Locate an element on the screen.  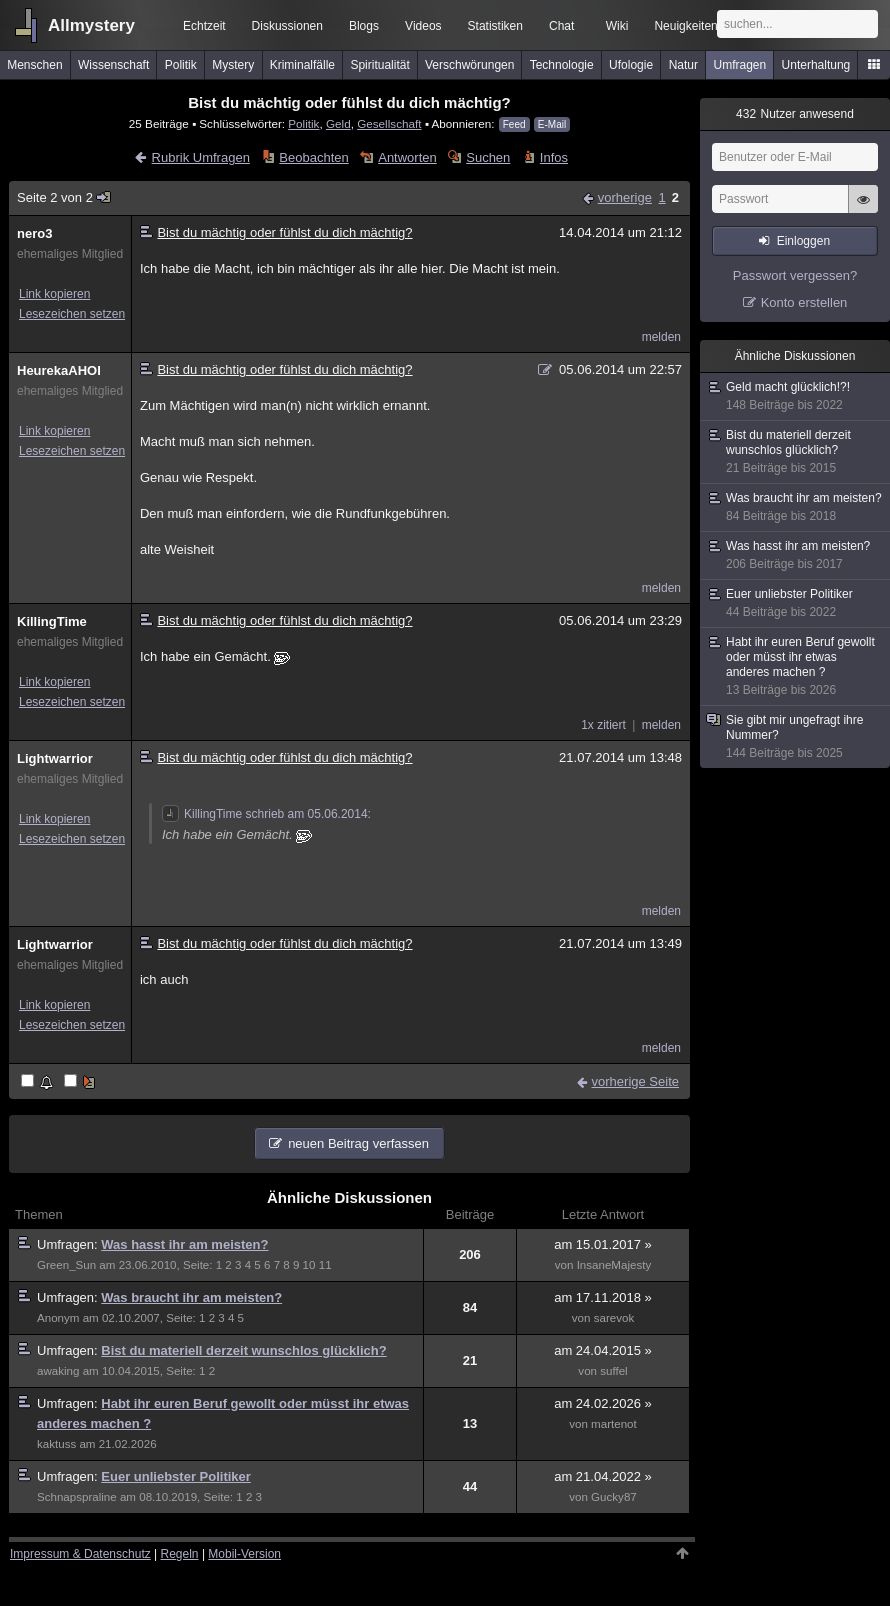
Wiki is located at coordinates (617, 26).